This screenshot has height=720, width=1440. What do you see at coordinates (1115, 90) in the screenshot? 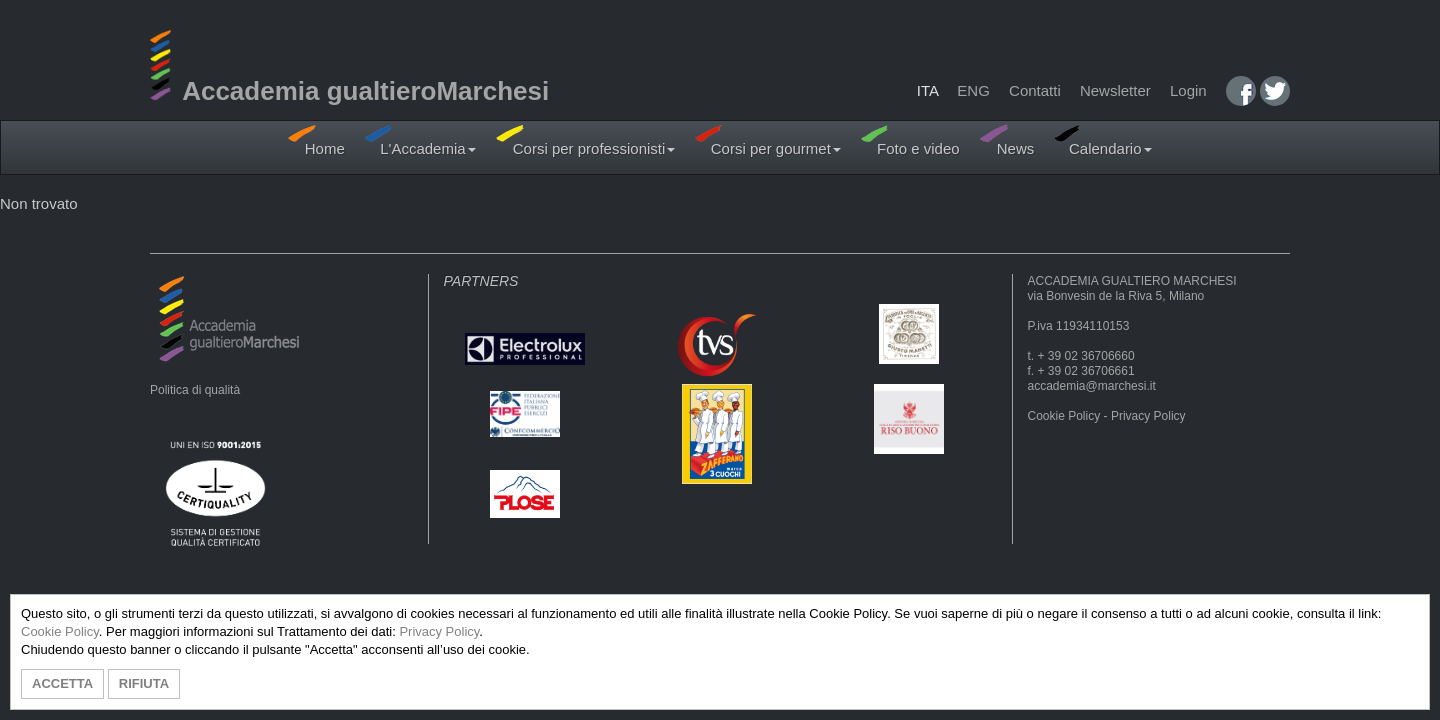
I see `Newsletter` at bounding box center [1115, 90].